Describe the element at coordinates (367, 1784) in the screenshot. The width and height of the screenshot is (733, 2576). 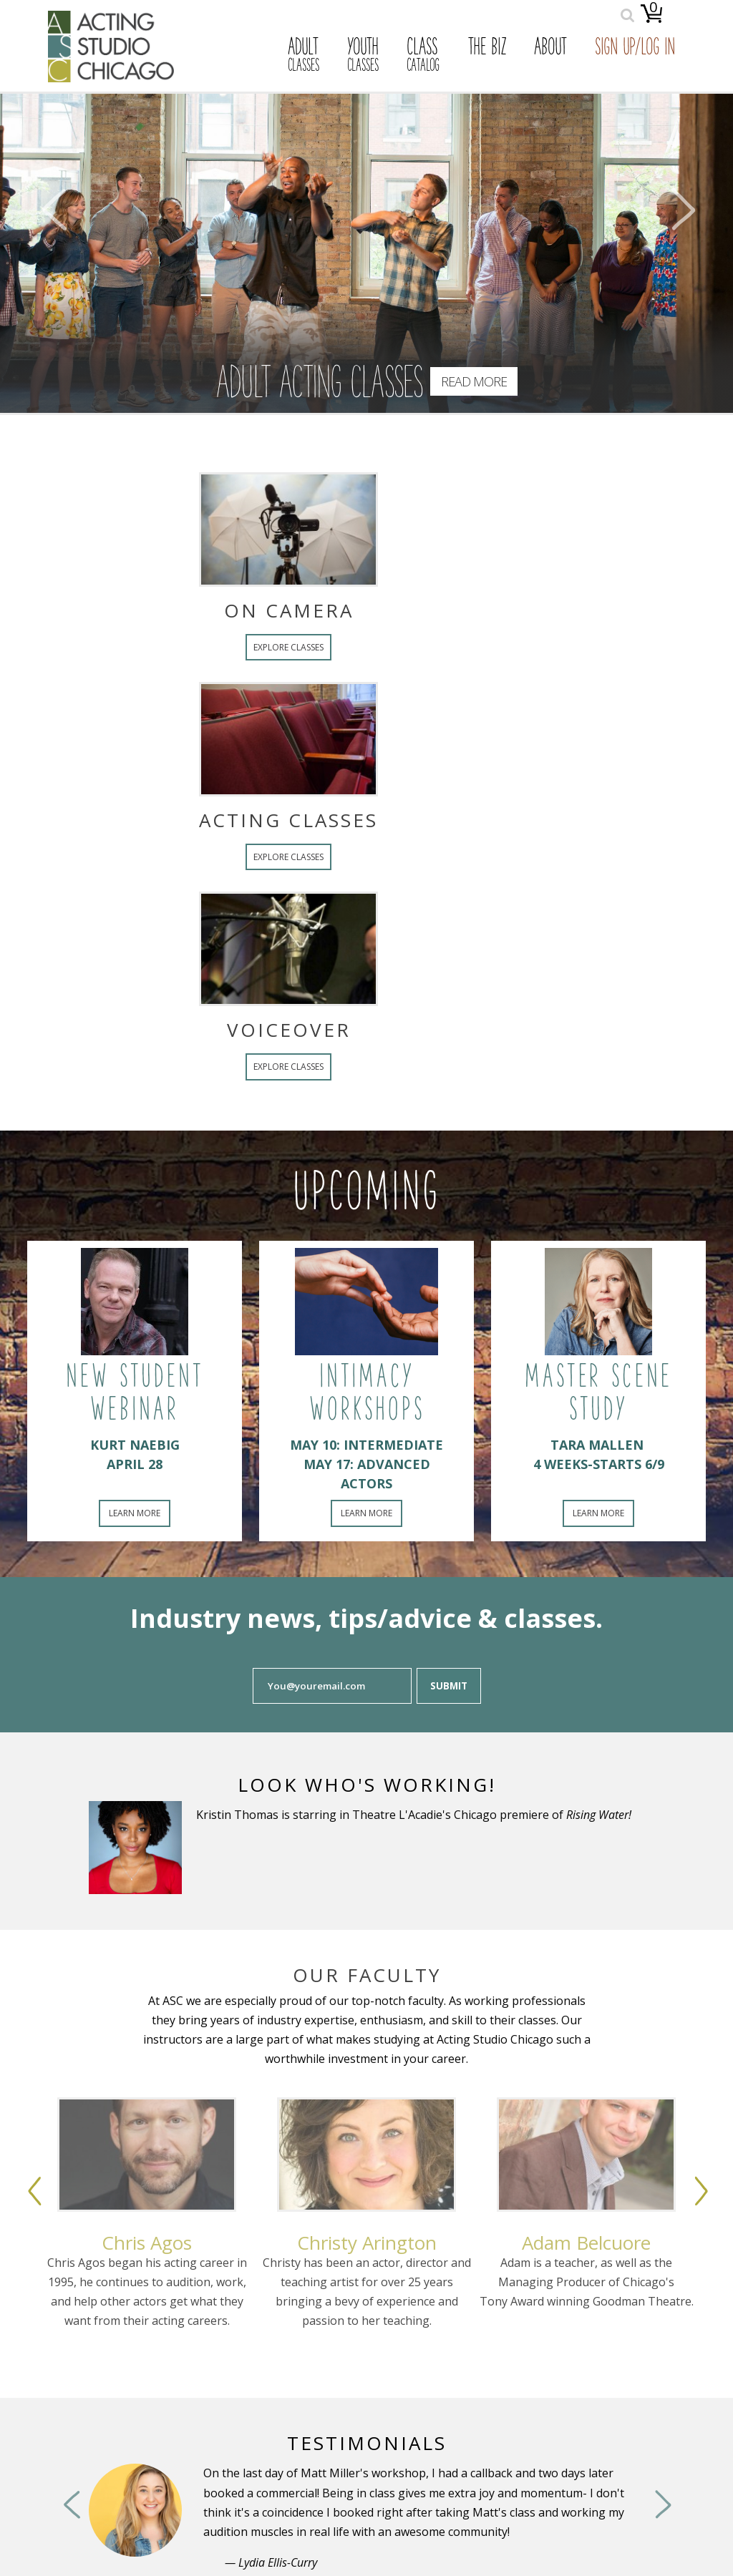
I see `Look Who's Working!` at that location.